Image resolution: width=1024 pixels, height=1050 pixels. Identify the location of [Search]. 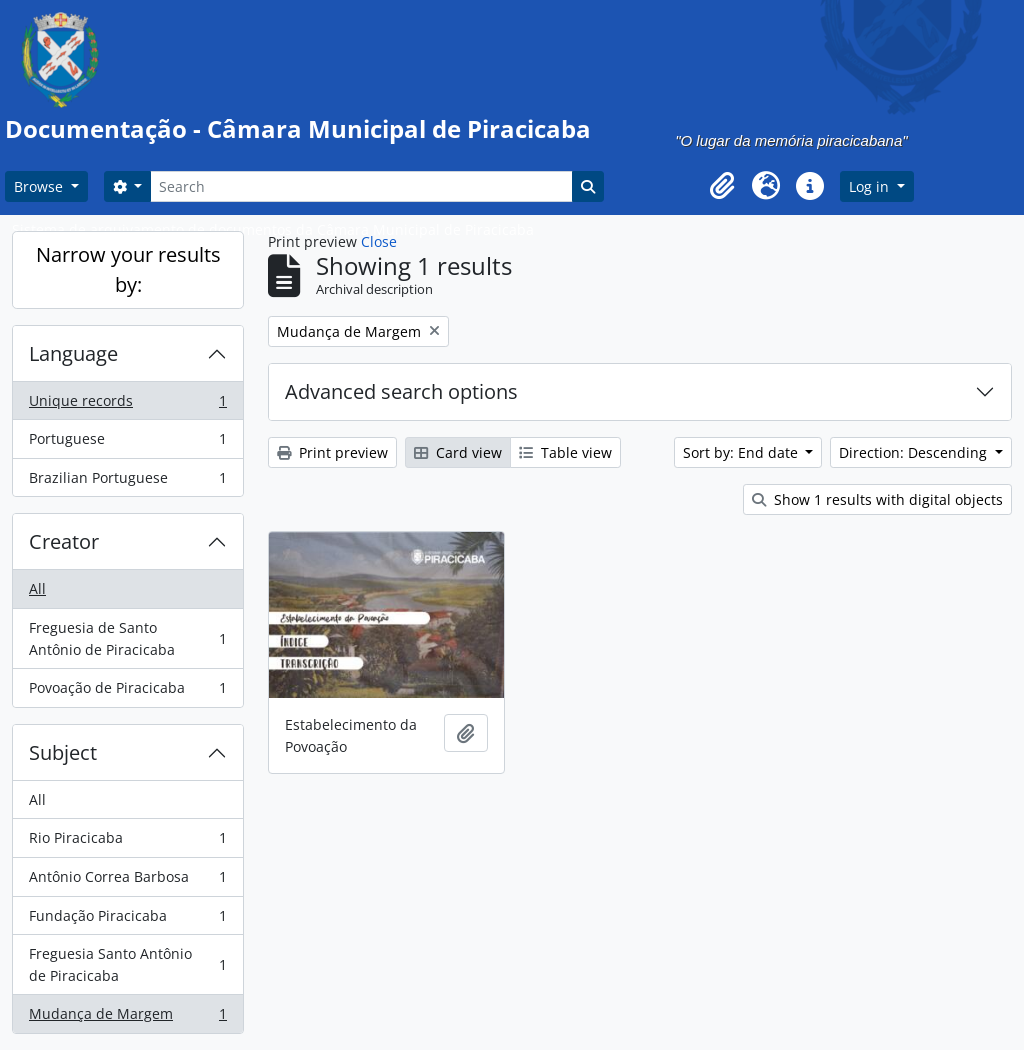
(361, 186).